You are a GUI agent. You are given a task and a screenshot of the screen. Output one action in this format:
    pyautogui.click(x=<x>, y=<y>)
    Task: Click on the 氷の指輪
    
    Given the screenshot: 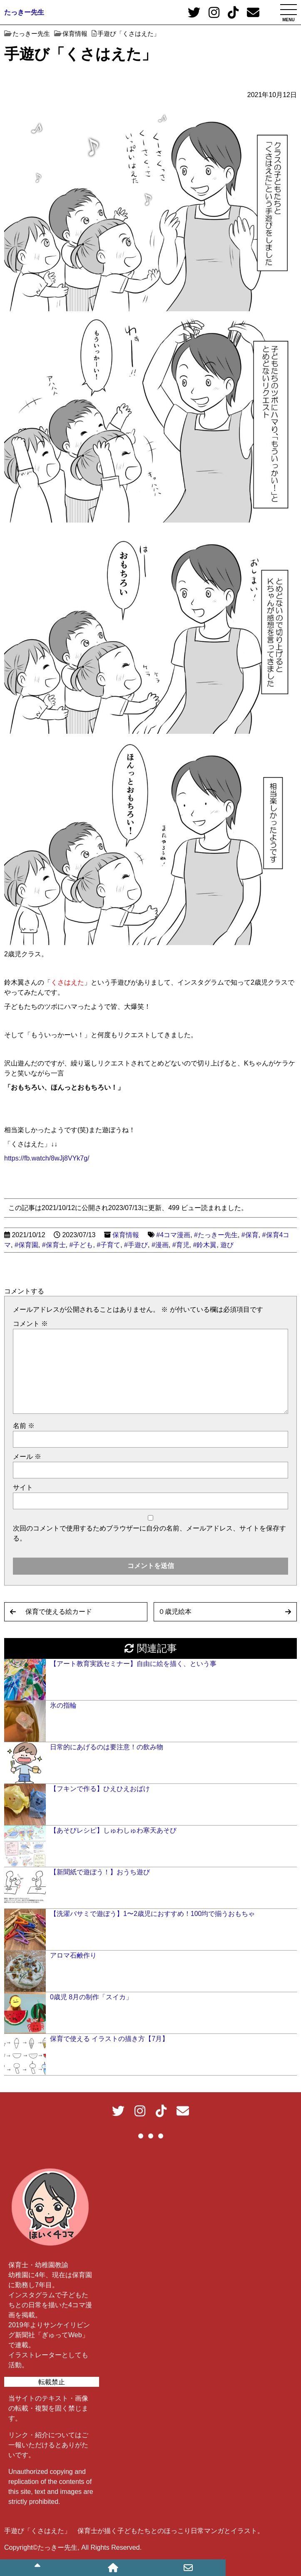 What is the action you would take?
    pyautogui.click(x=63, y=1705)
    